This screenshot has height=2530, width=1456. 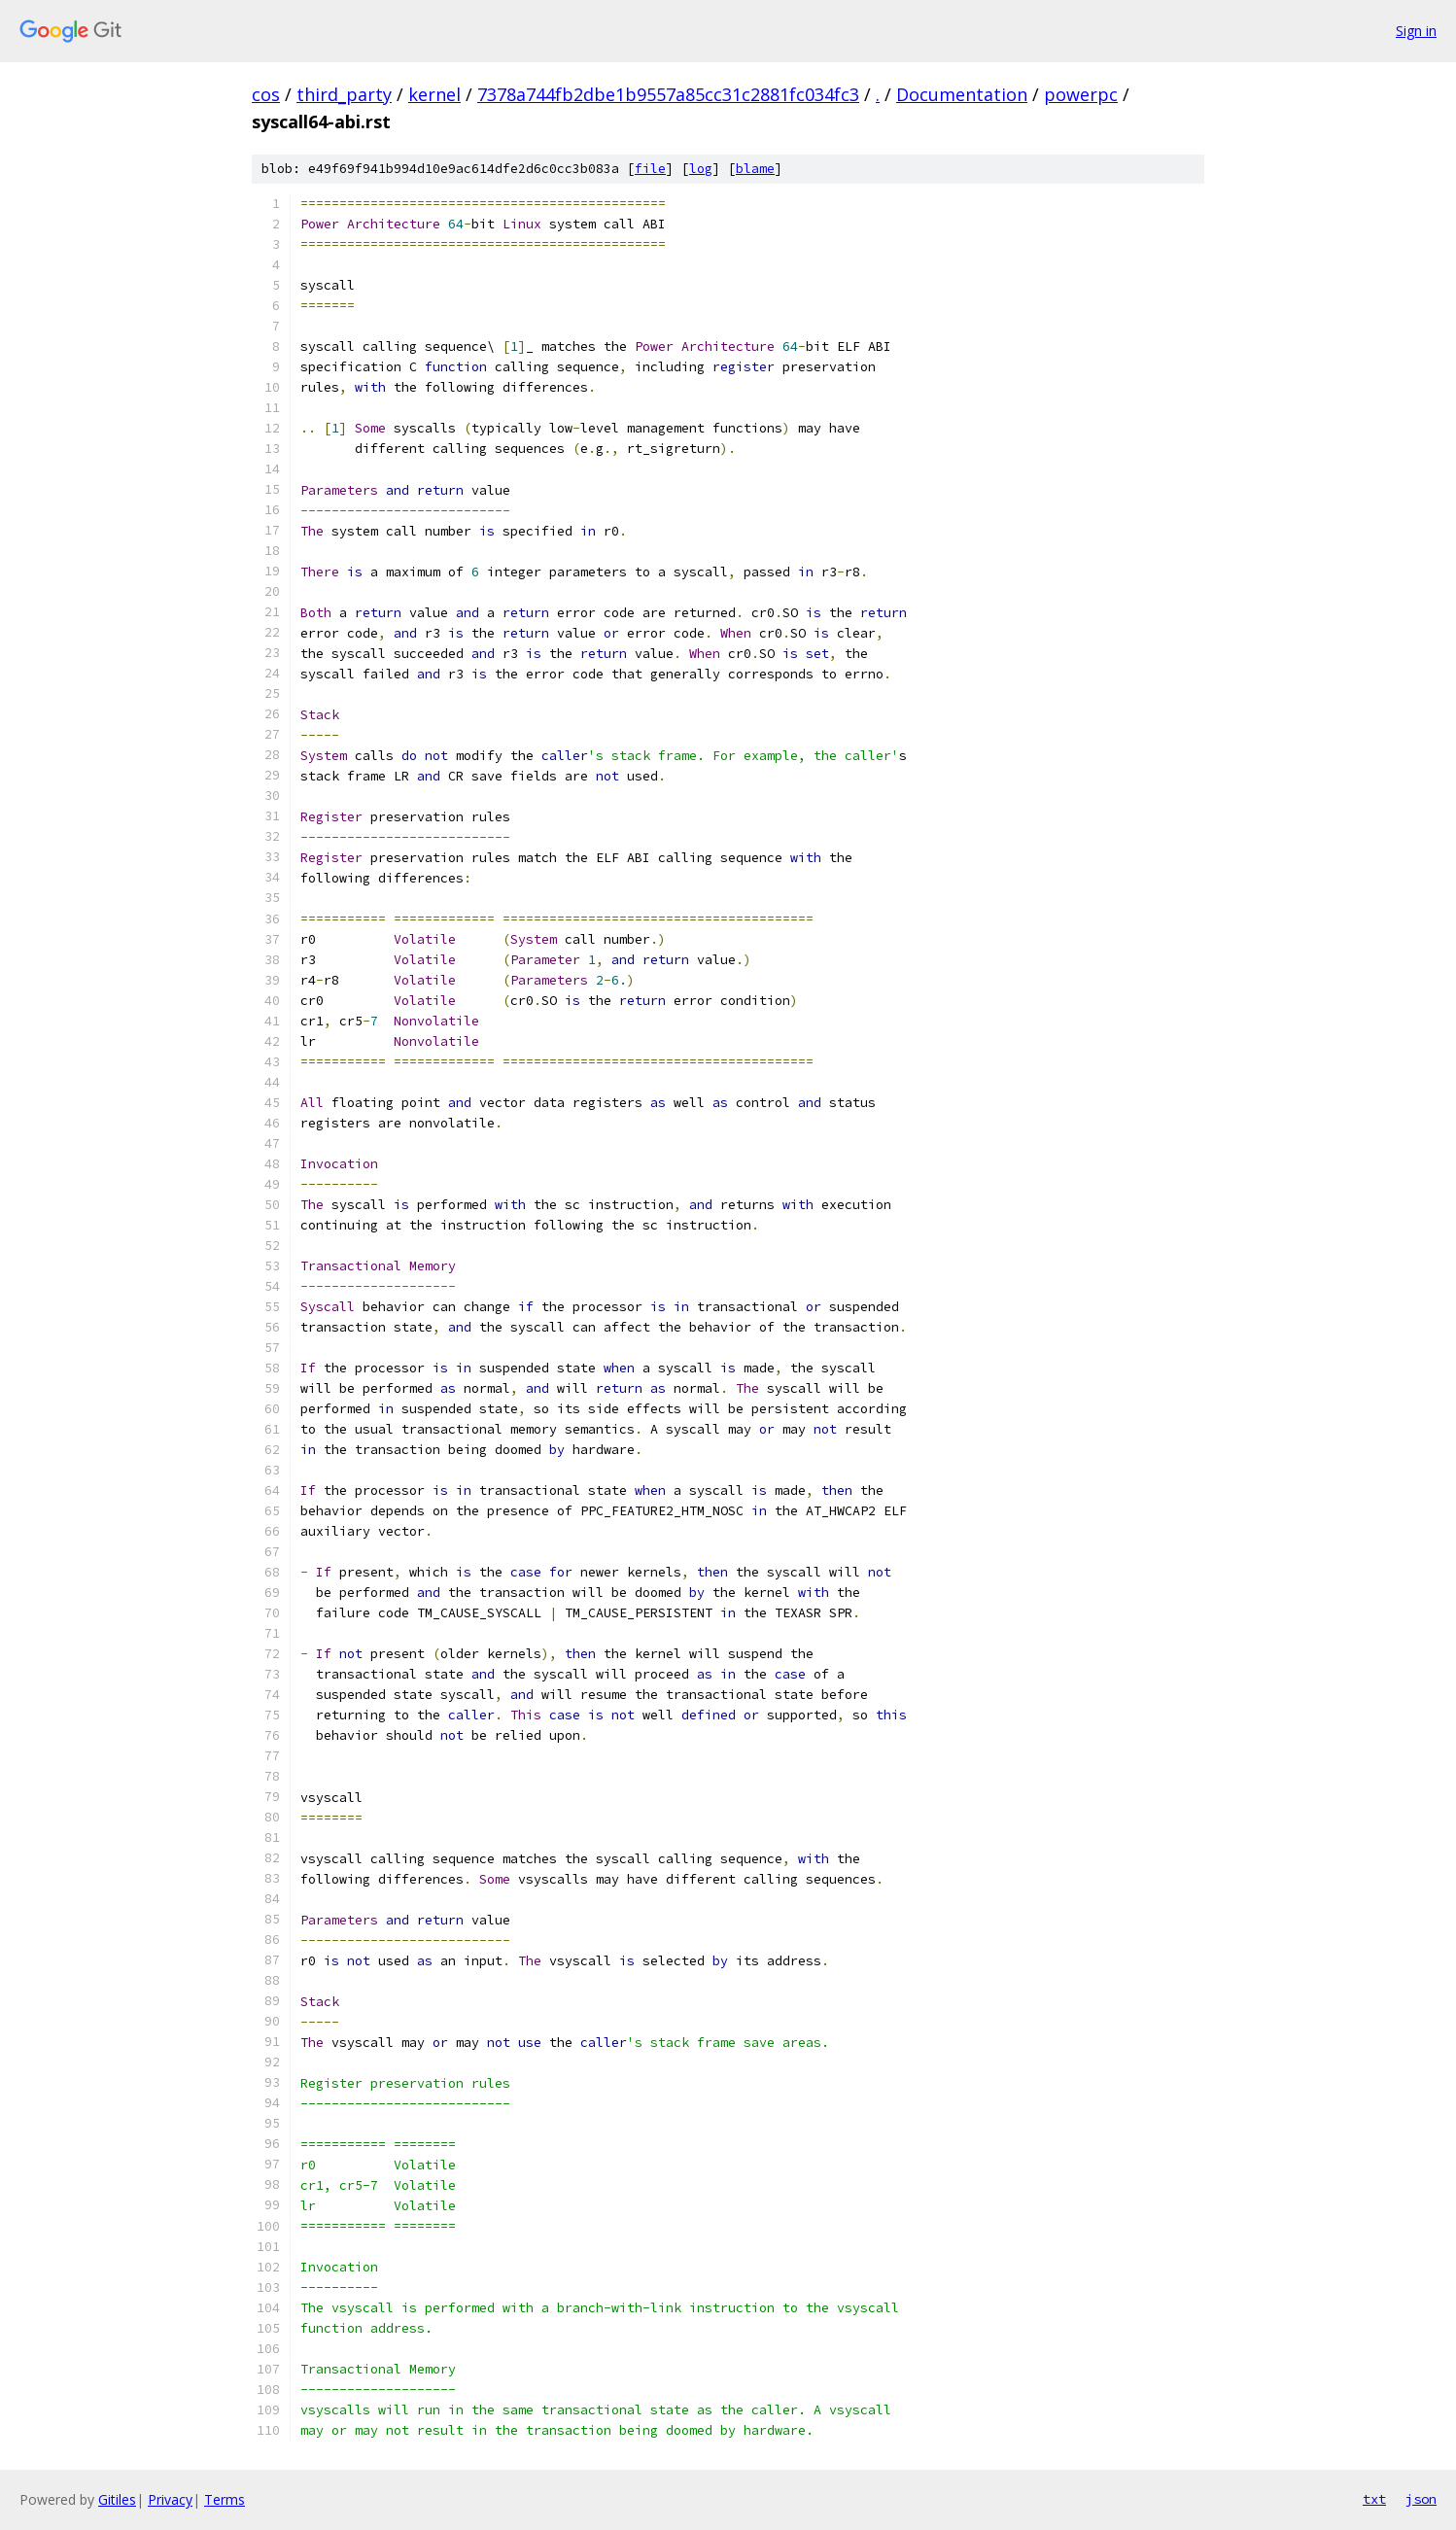 What do you see at coordinates (1374, 2499) in the screenshot?
I see `txt` at bounding box center [1374, 2499].